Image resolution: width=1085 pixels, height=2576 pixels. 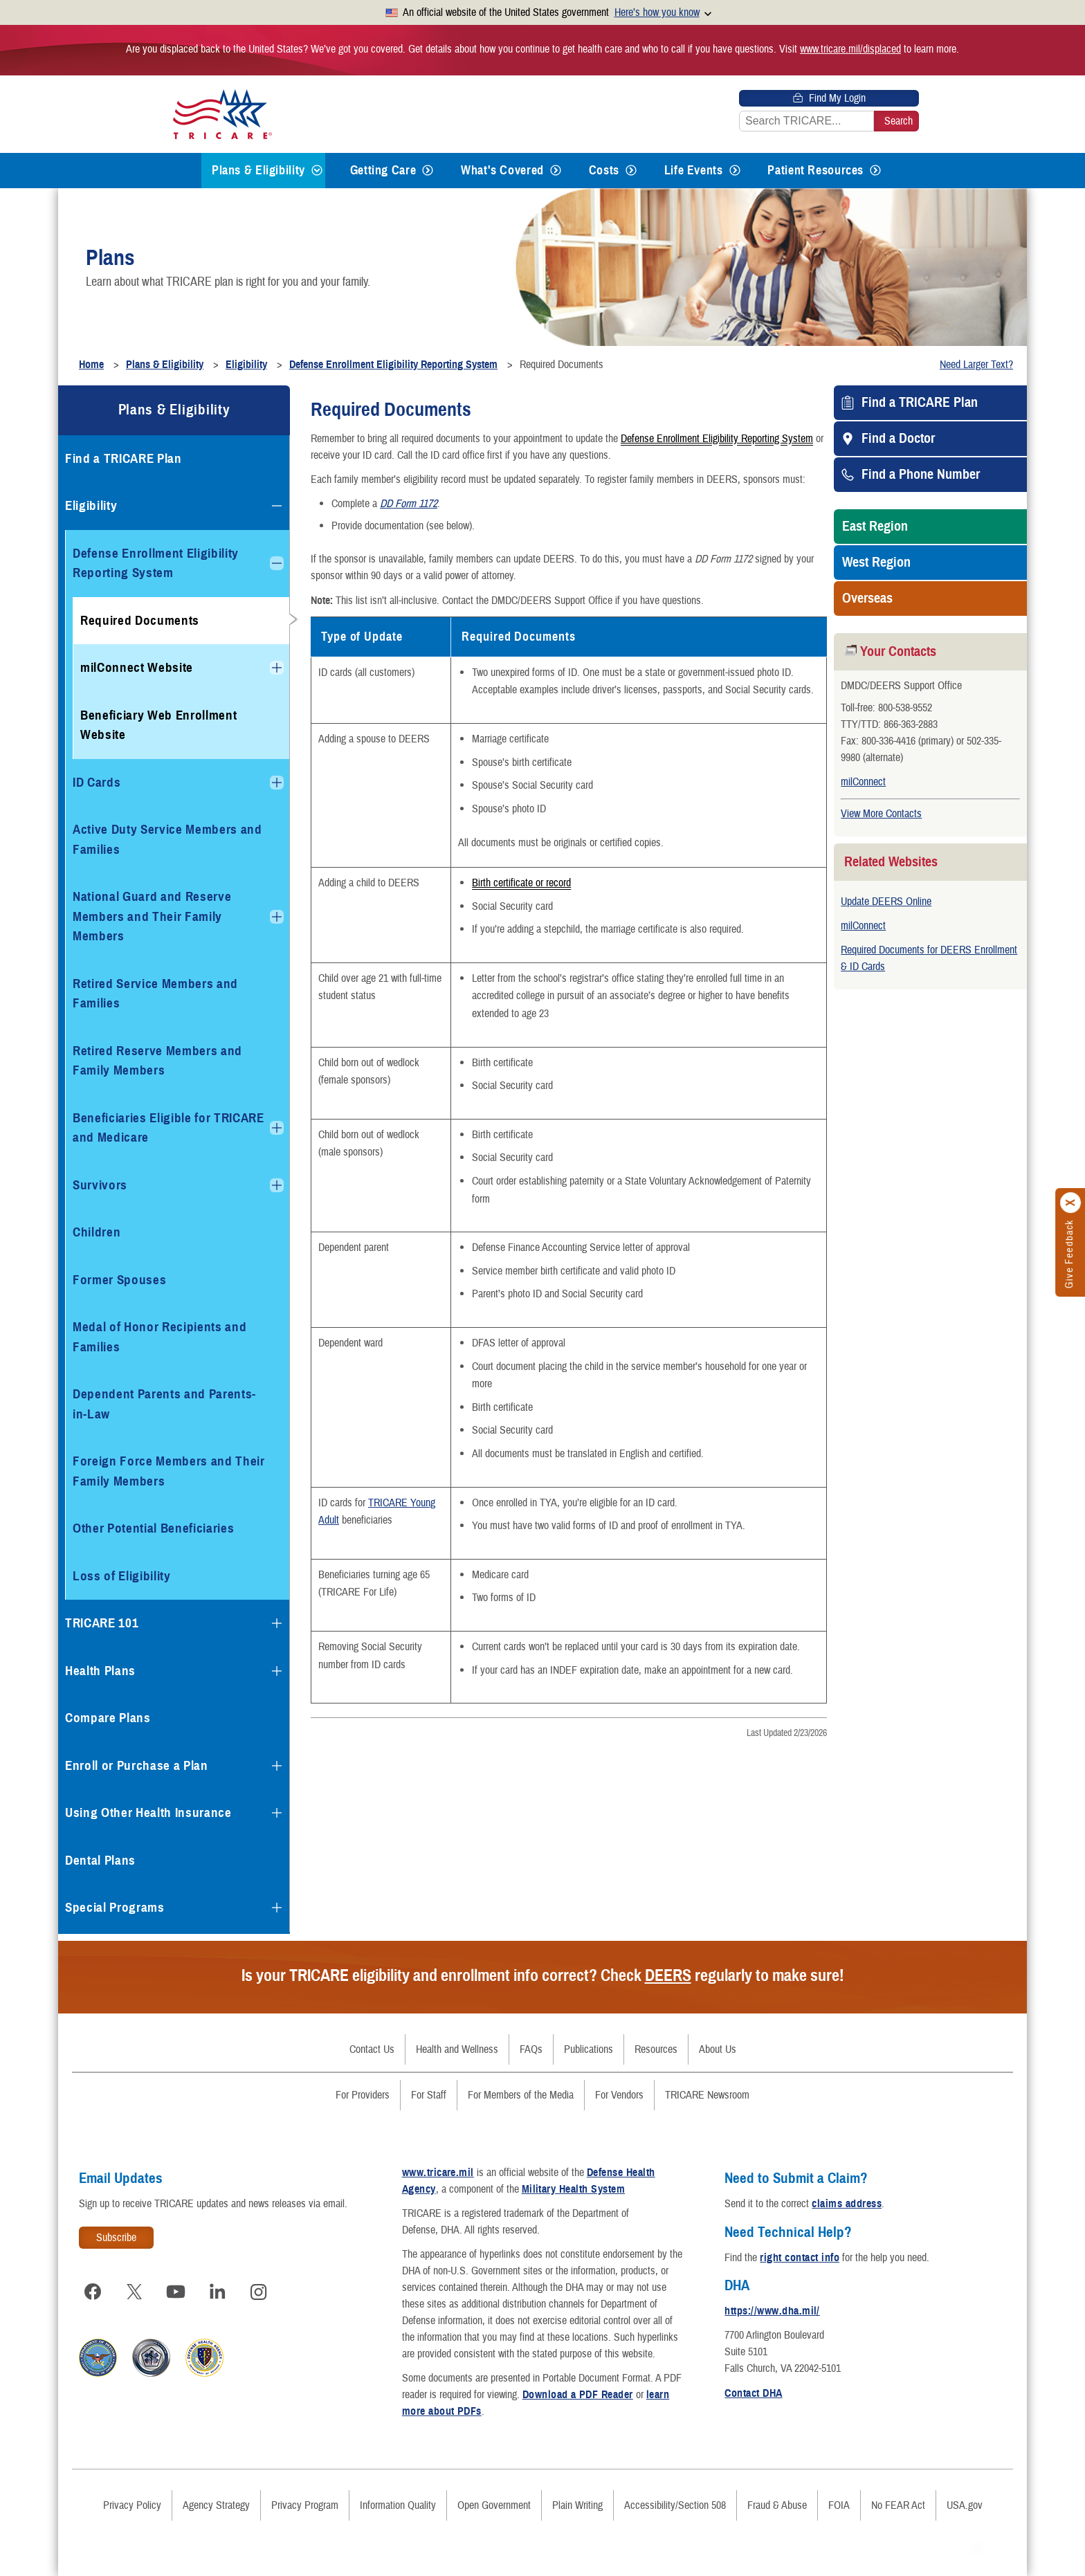 What do you see at coordinates (577, 2395) in the screenshot?
I see `Download a PDF Reader` at bounding box center [577, 2395].